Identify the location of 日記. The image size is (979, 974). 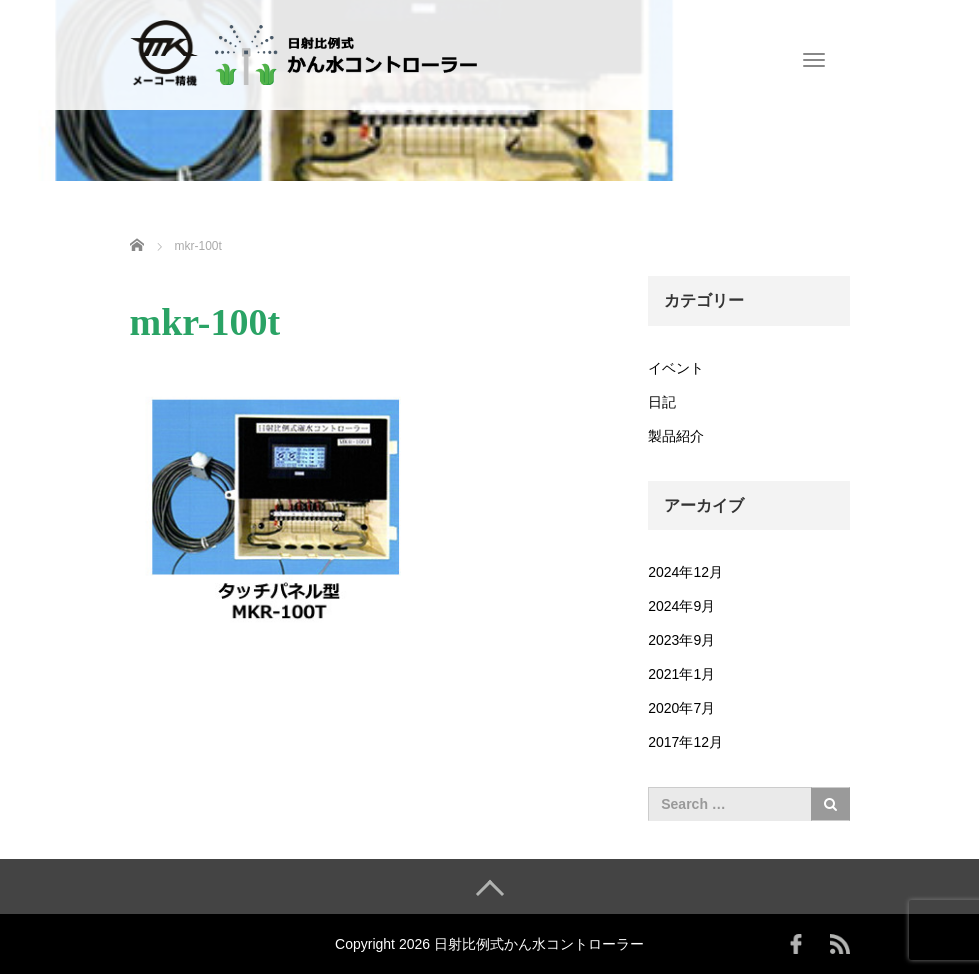
(662, 402).